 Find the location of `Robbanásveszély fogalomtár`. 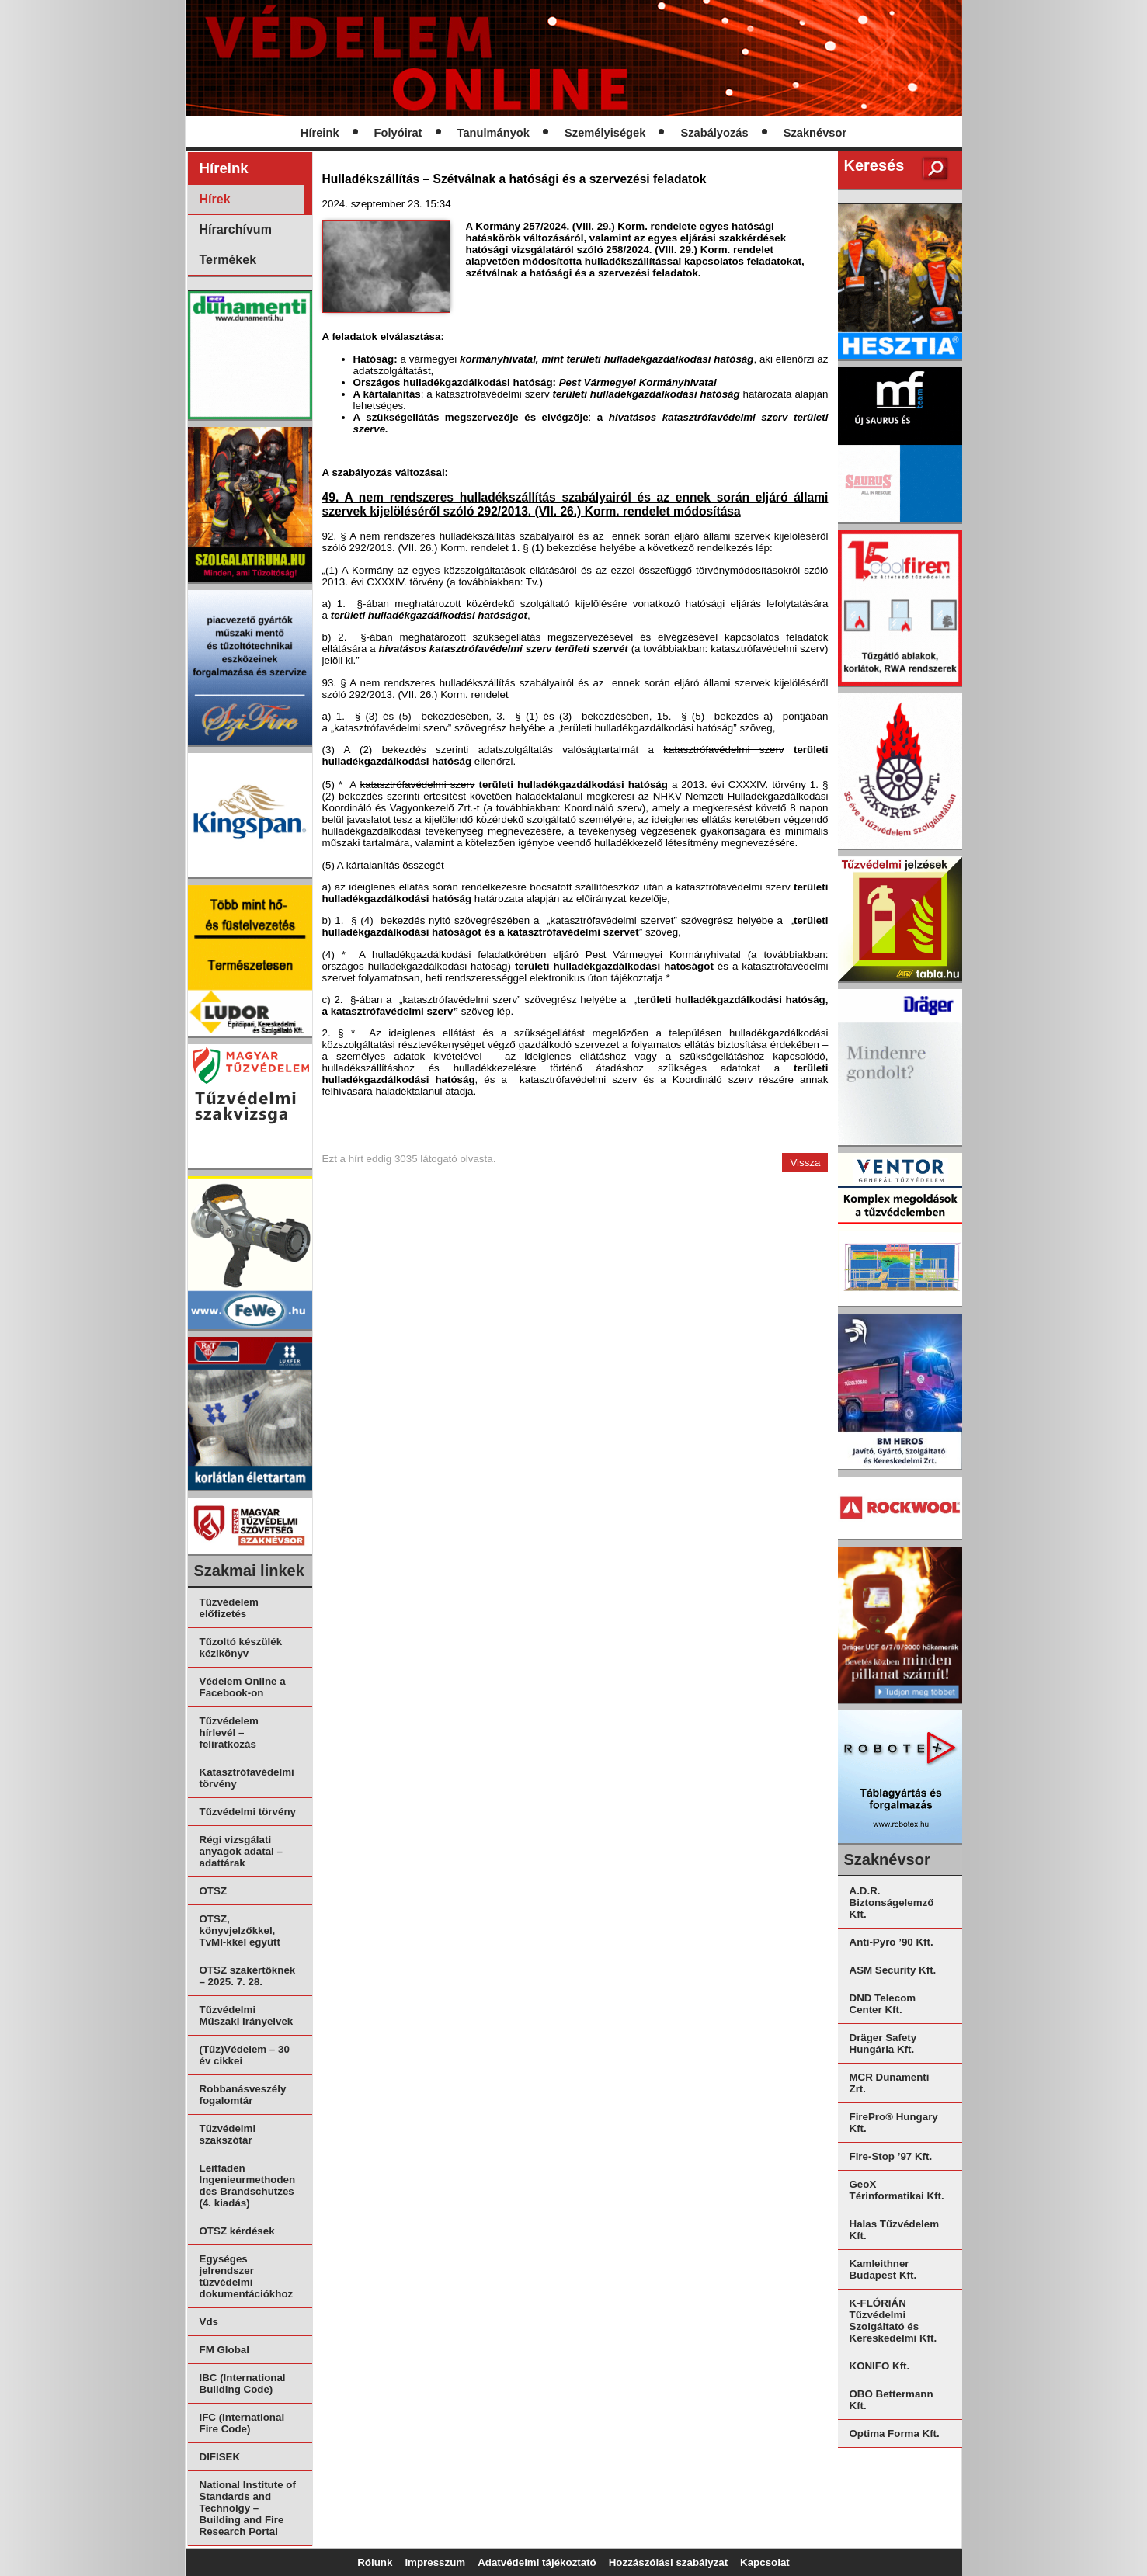

Robbanásveszély fogalomtár is located at coordinates (243, 2094).